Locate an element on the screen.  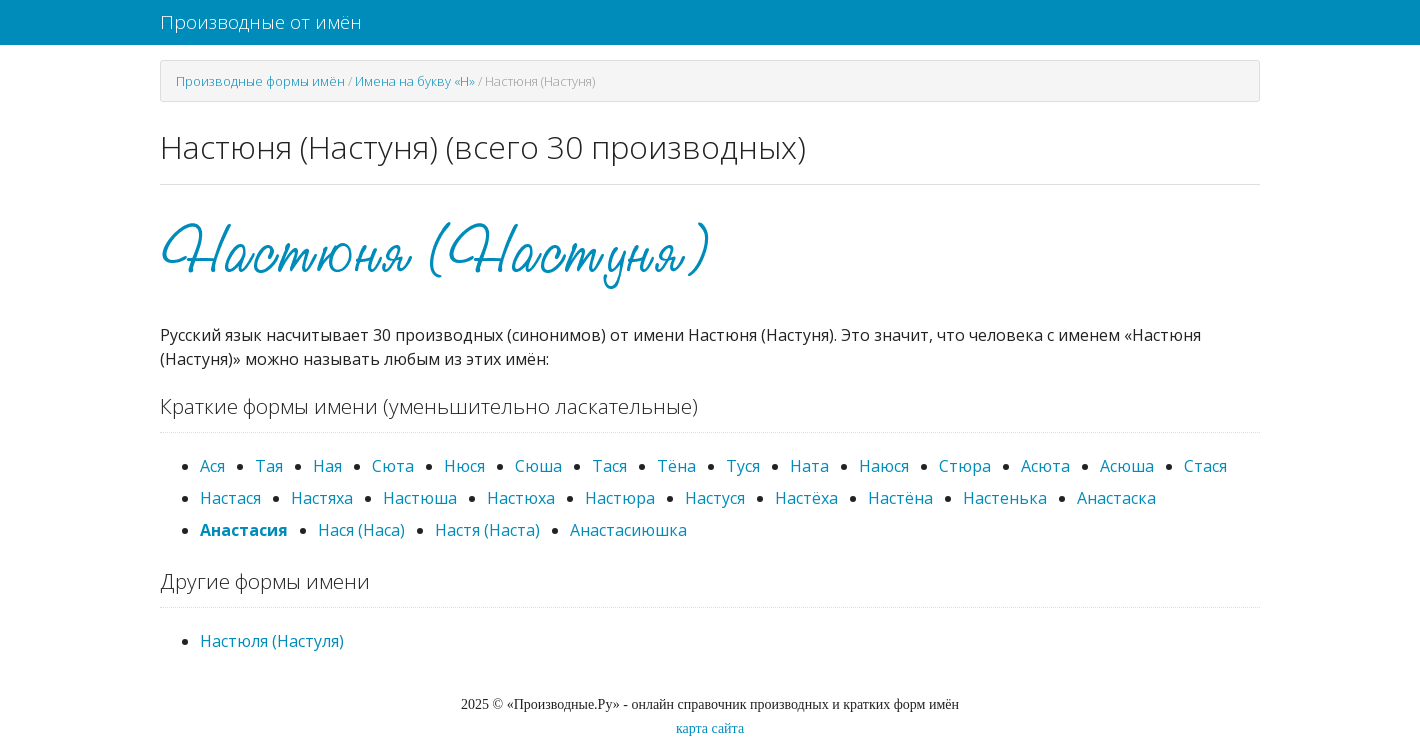
Асюта is located at coordinates (1045, 466).